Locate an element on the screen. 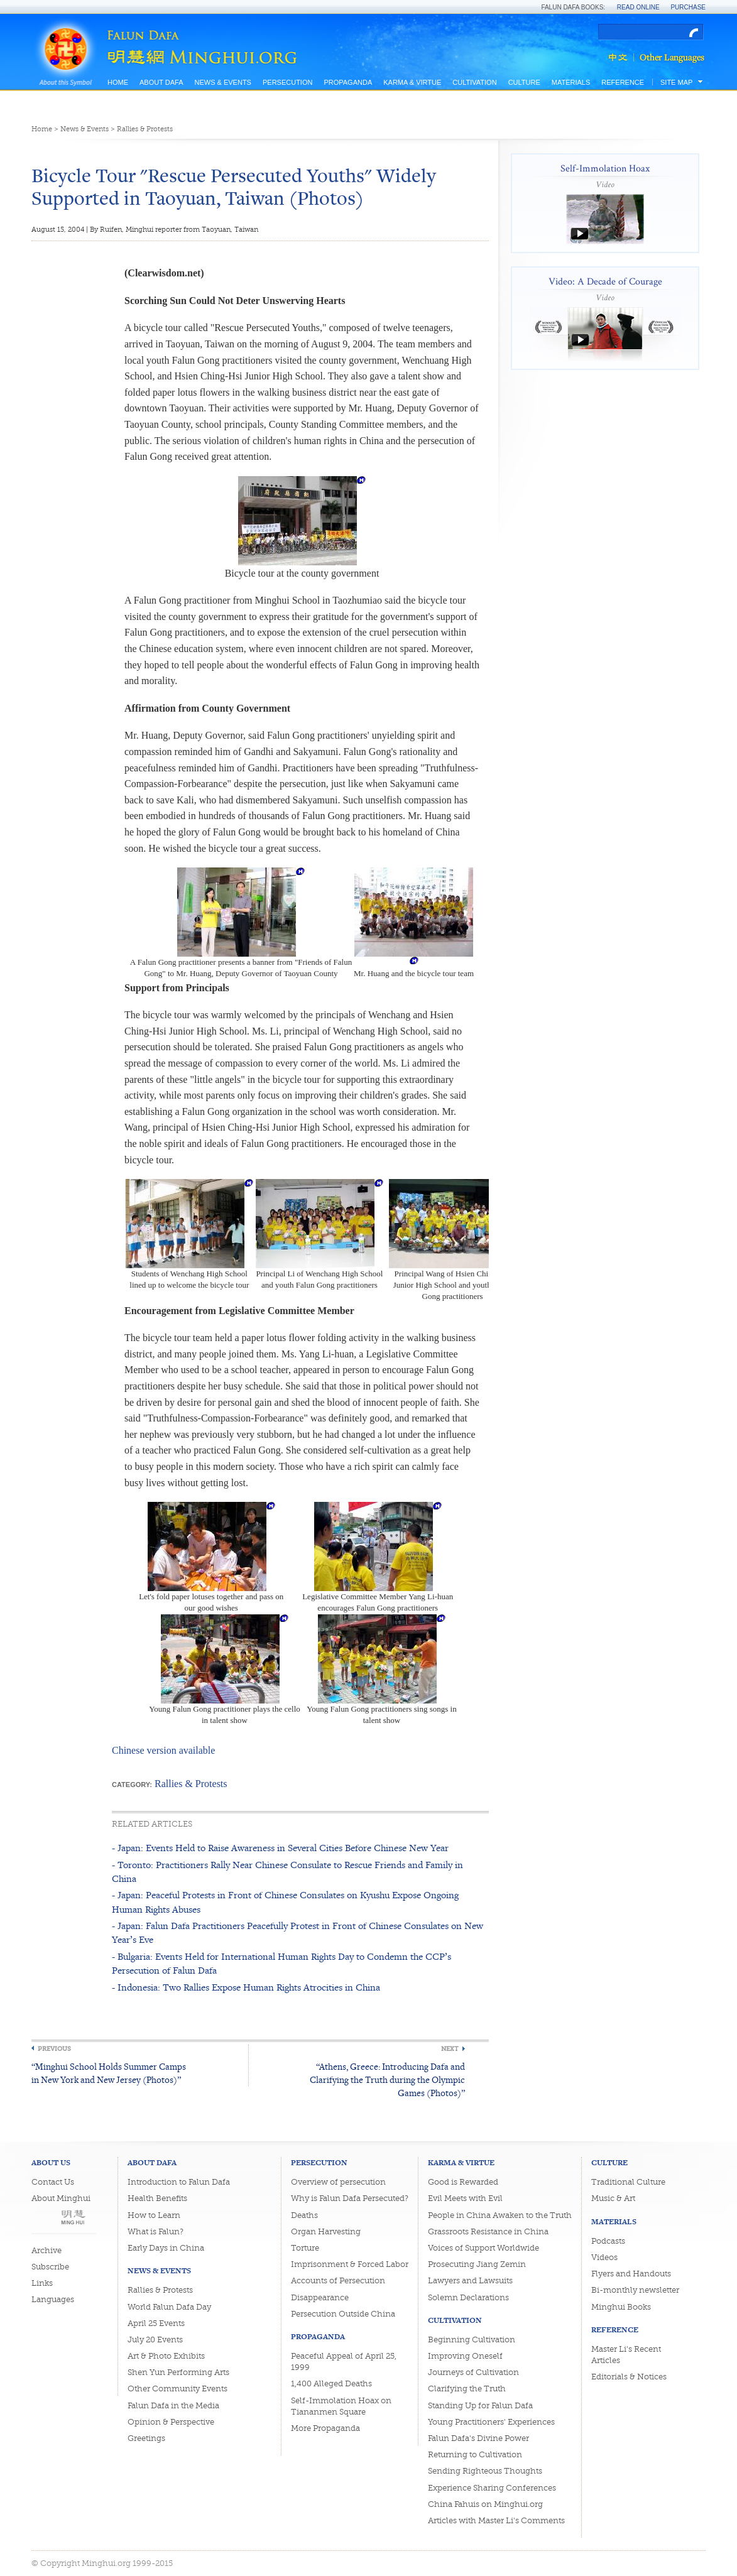 Image resolution: width=737 pixels, height=2576 pixels. Materials is located at coordinates (571, 82).